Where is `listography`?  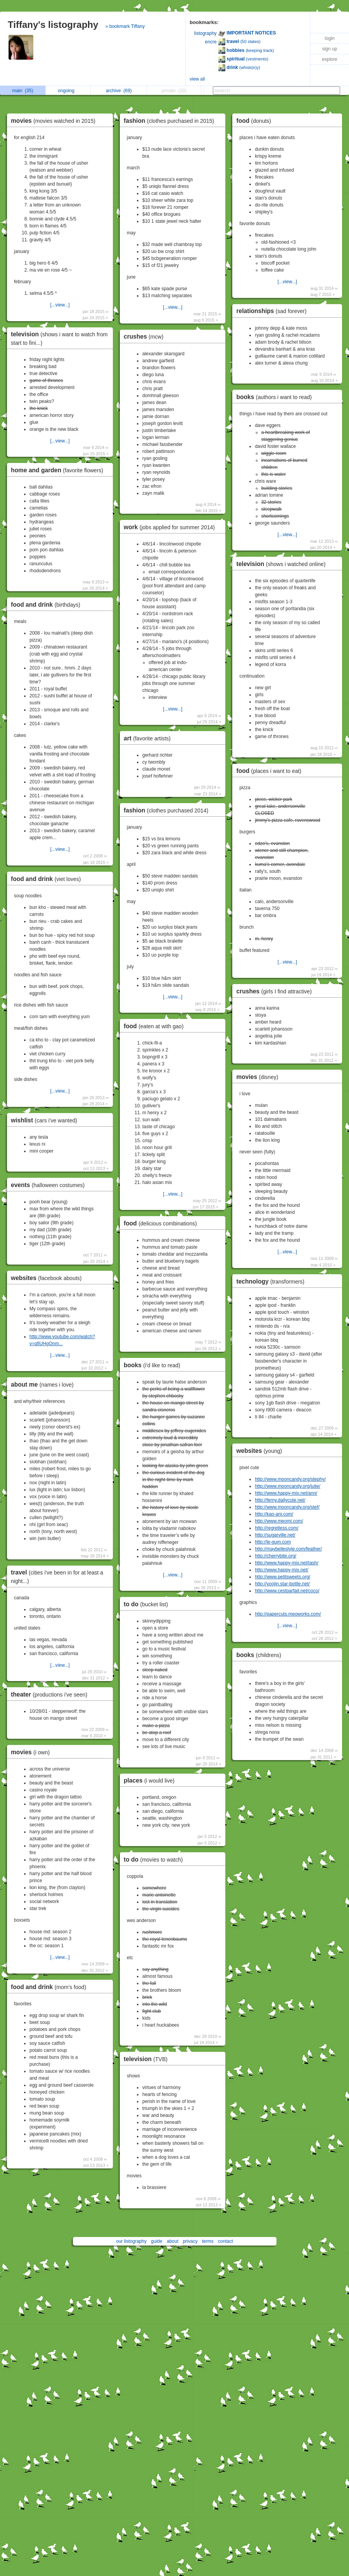
listography is located at coordinates (205, 33).